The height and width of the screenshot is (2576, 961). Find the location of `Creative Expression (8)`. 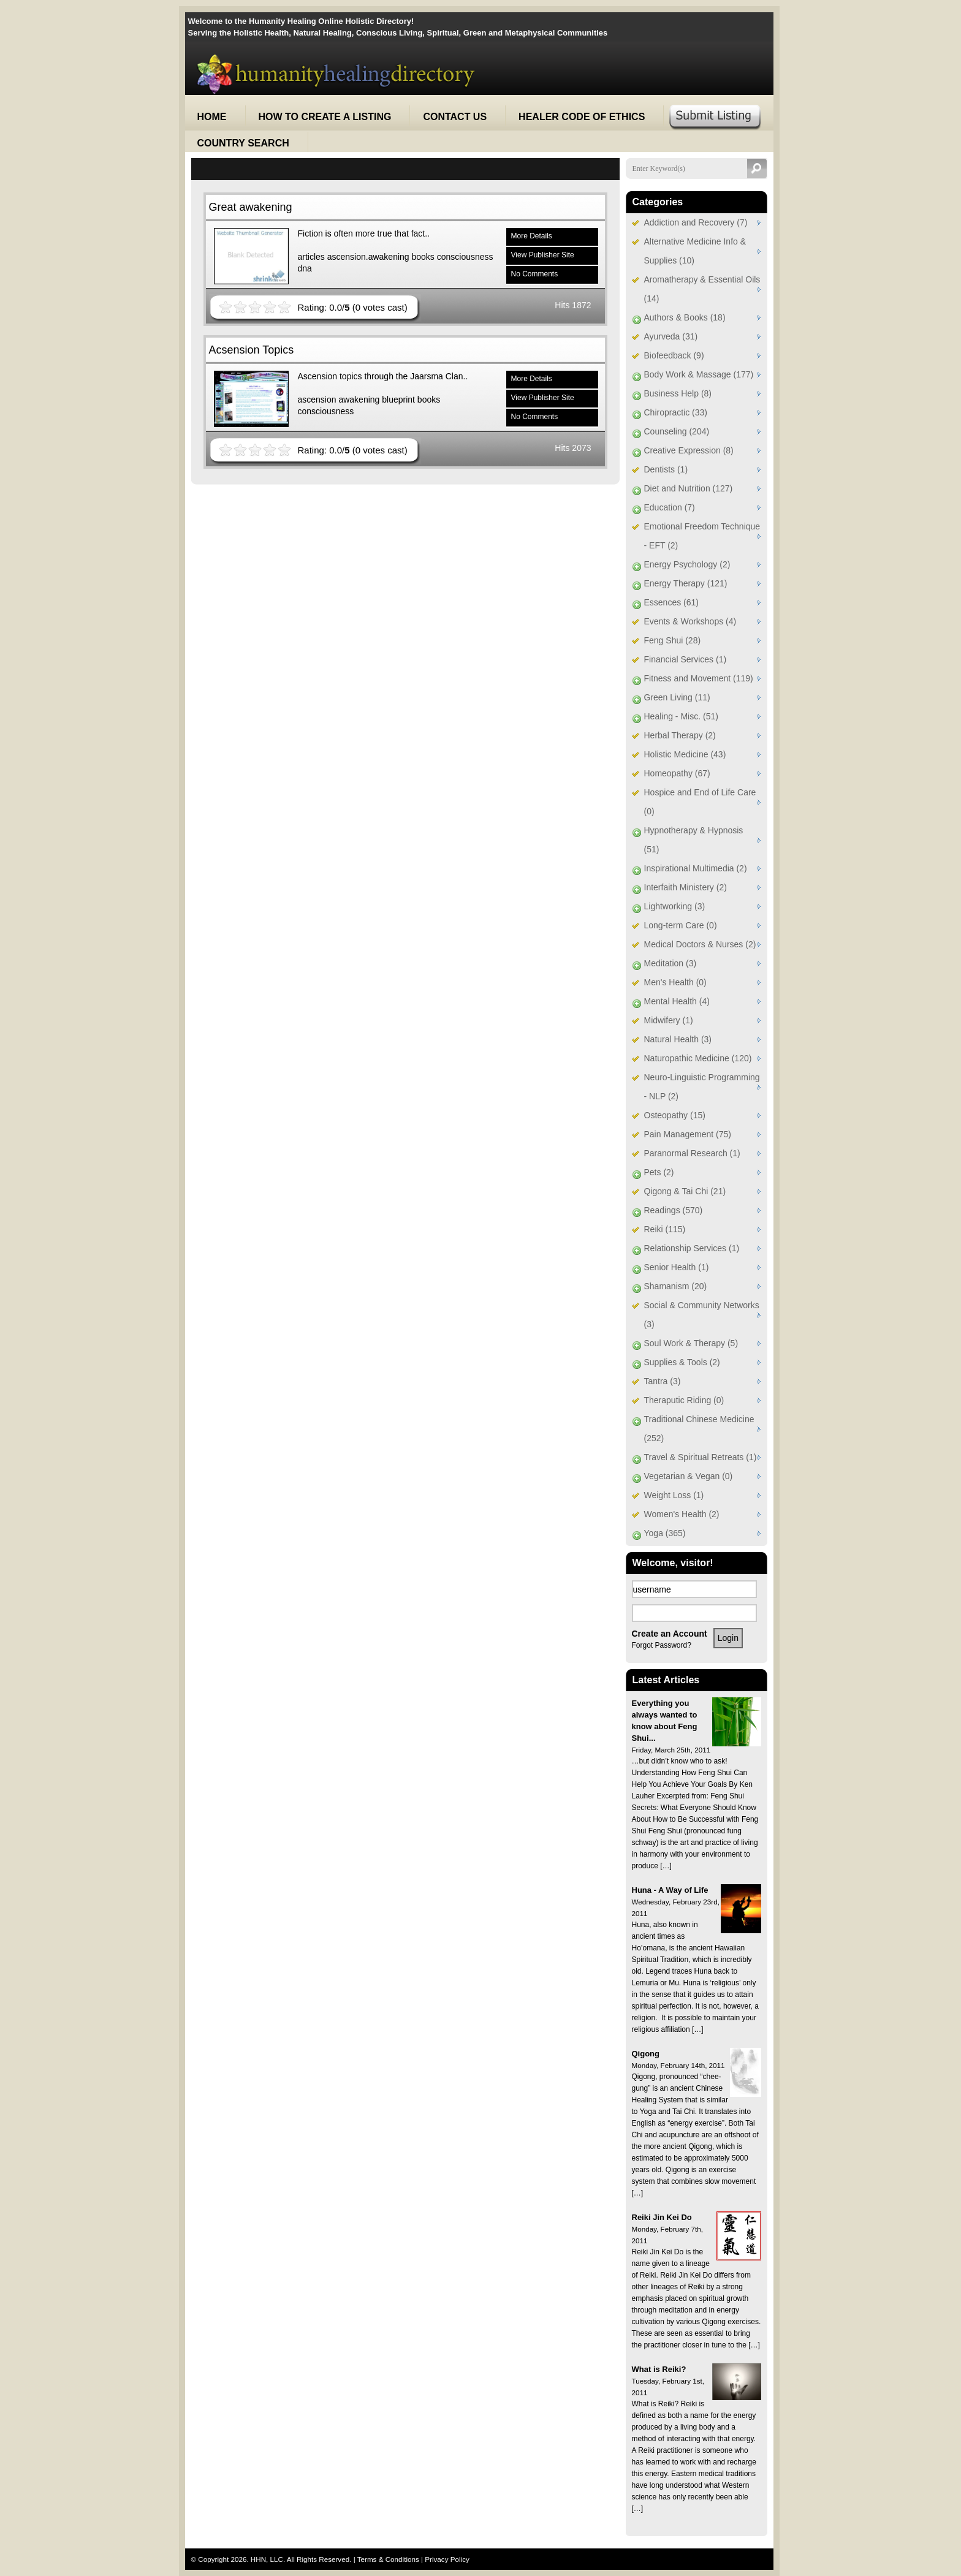

Creative Expression (8) is located at coordinates (689, 450).